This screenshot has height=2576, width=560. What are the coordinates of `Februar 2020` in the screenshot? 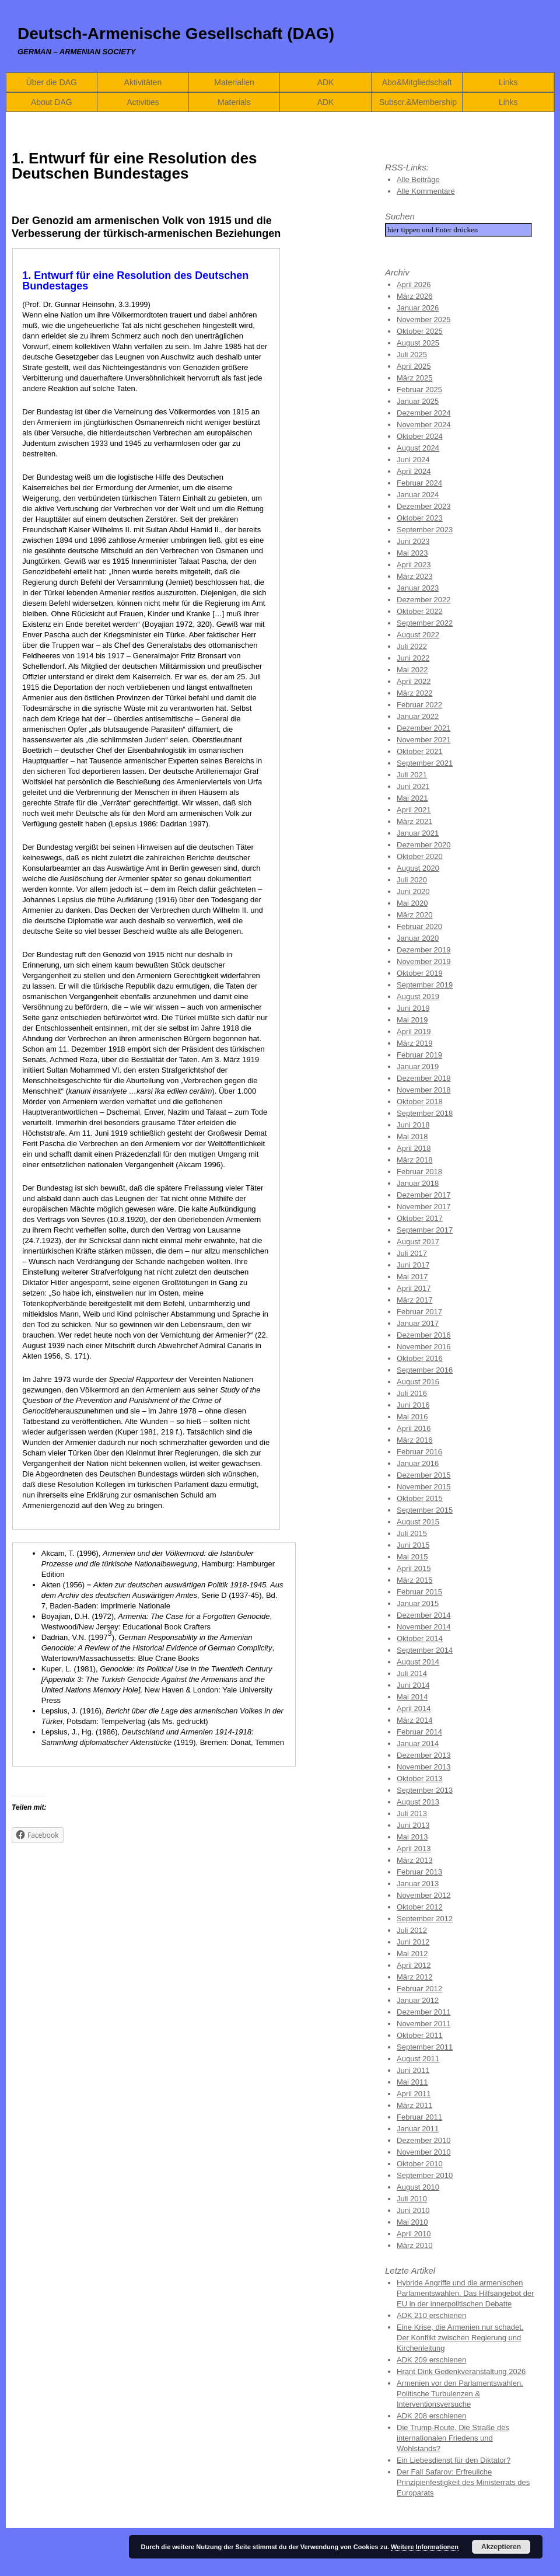 It's located at (419, 926).